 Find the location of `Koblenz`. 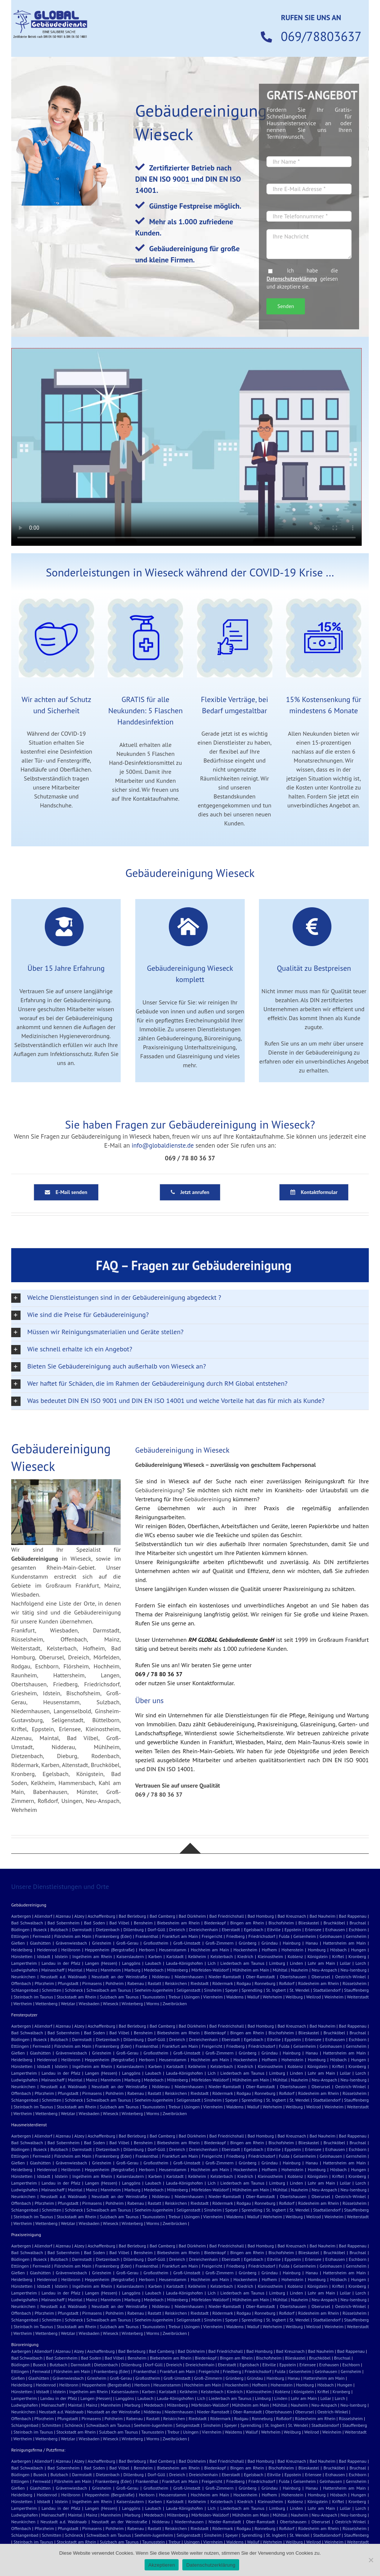

Koblenz is located at coordinates (295, 1956).